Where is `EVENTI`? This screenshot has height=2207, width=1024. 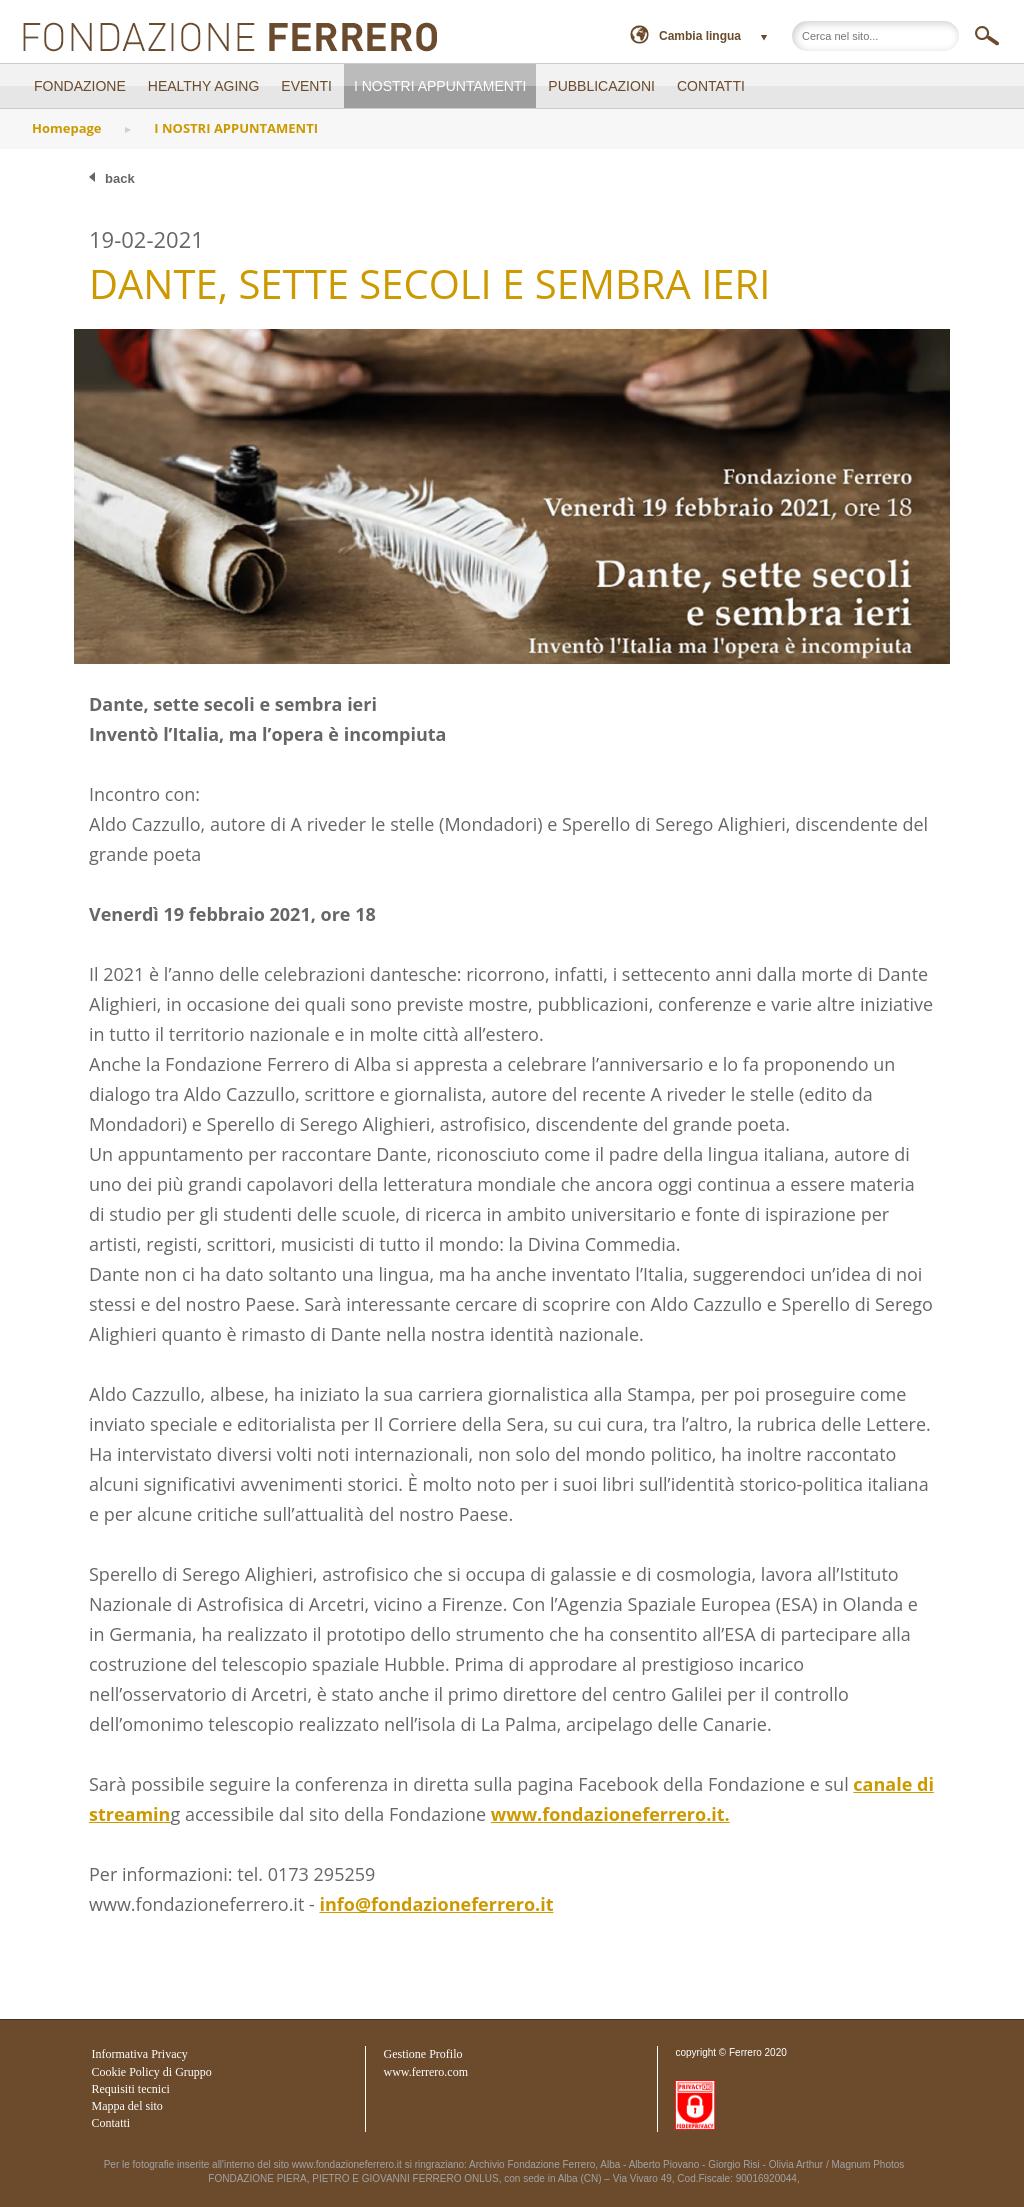 EVENTI is located at coordinates (306, 86).